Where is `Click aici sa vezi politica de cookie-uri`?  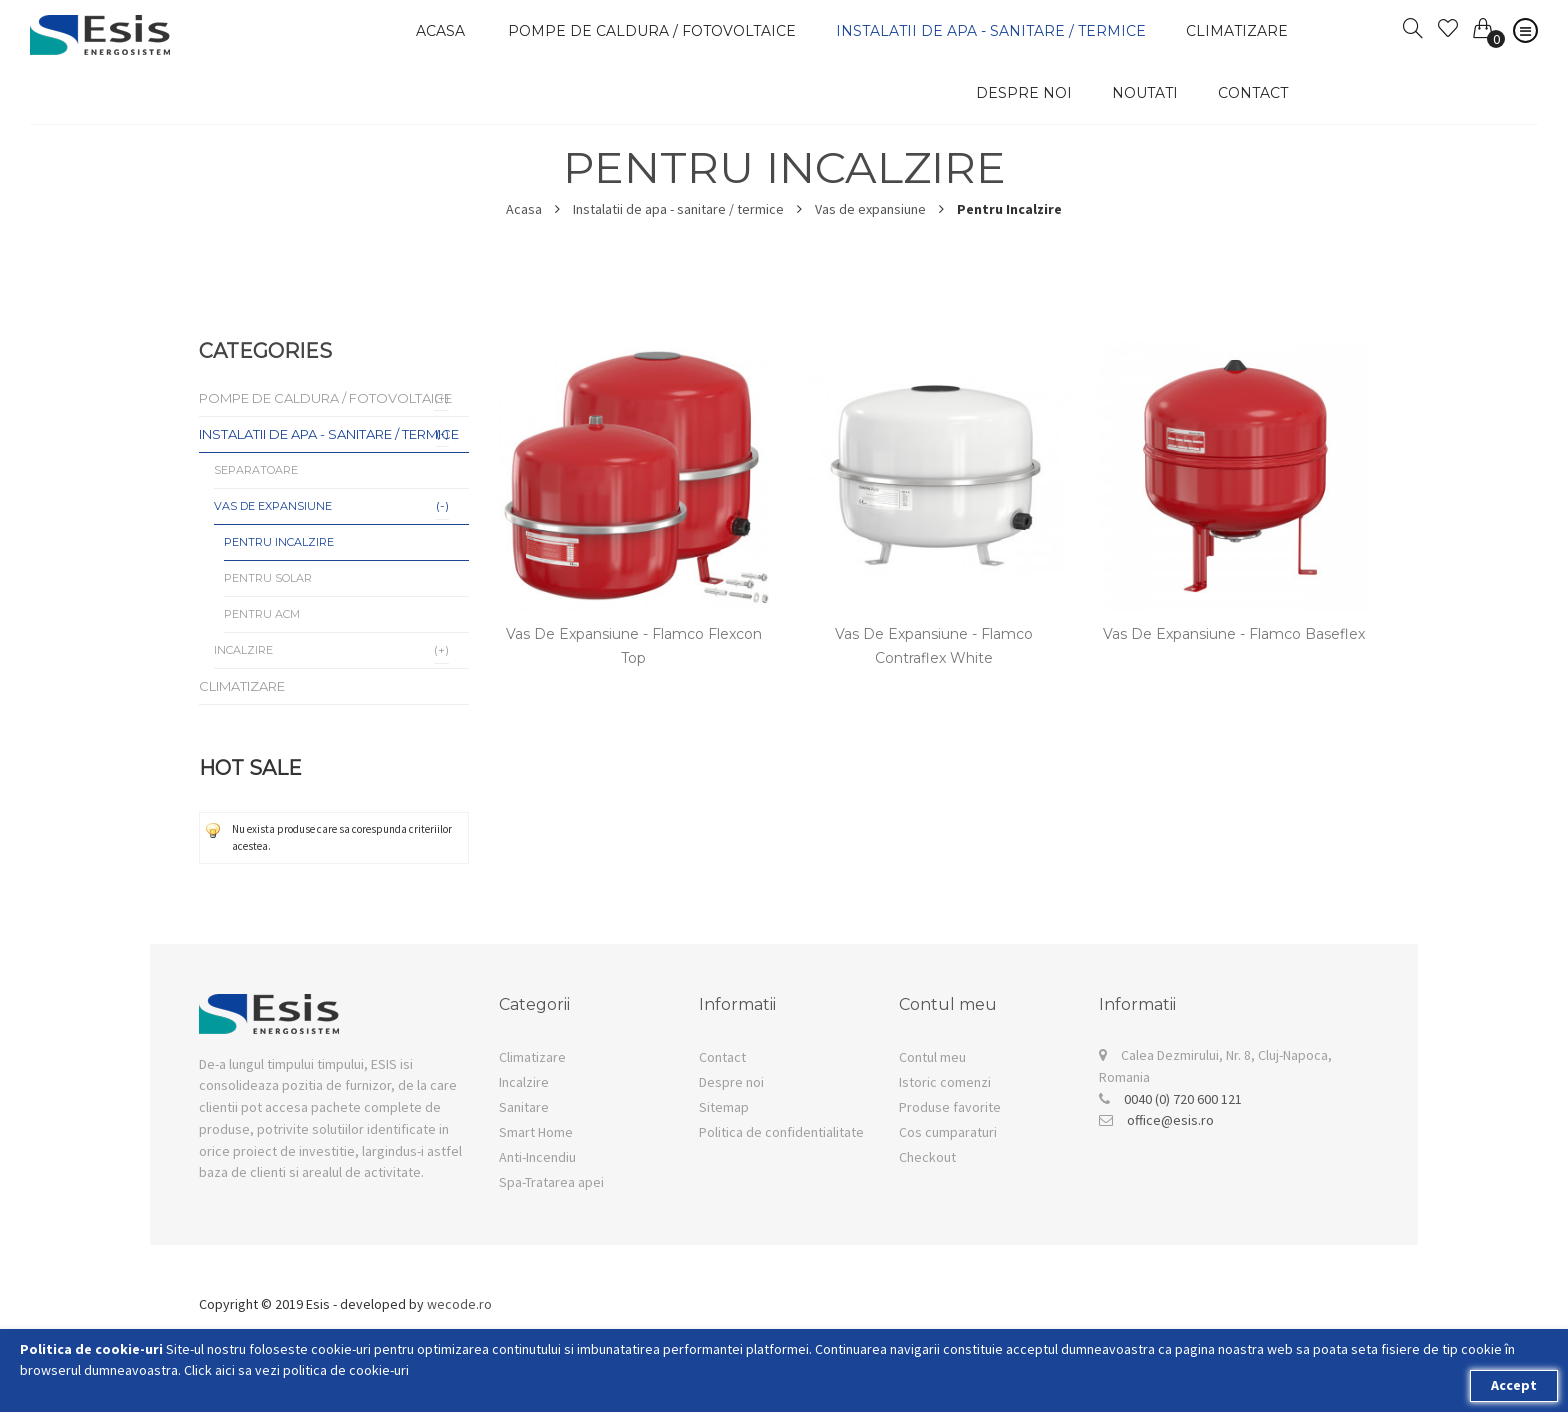 Click aici sa vezi politica de cookie-uri is located at coordinates (296, 1370).